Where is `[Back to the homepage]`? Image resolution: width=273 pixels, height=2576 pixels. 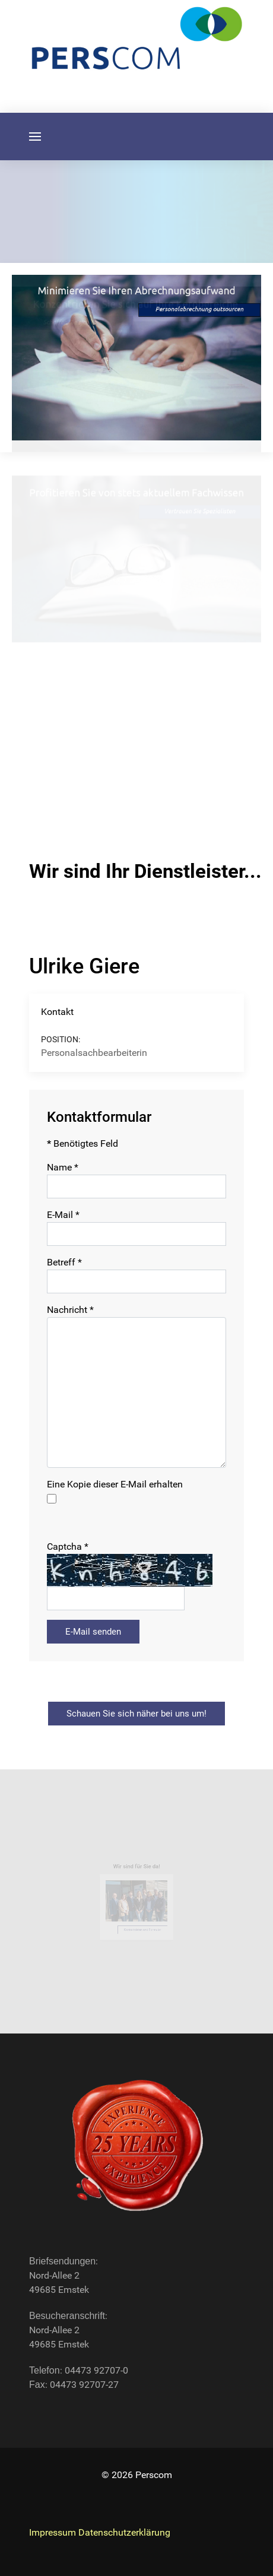
[Back to the homepage] is located at coordinates (136, 2145).